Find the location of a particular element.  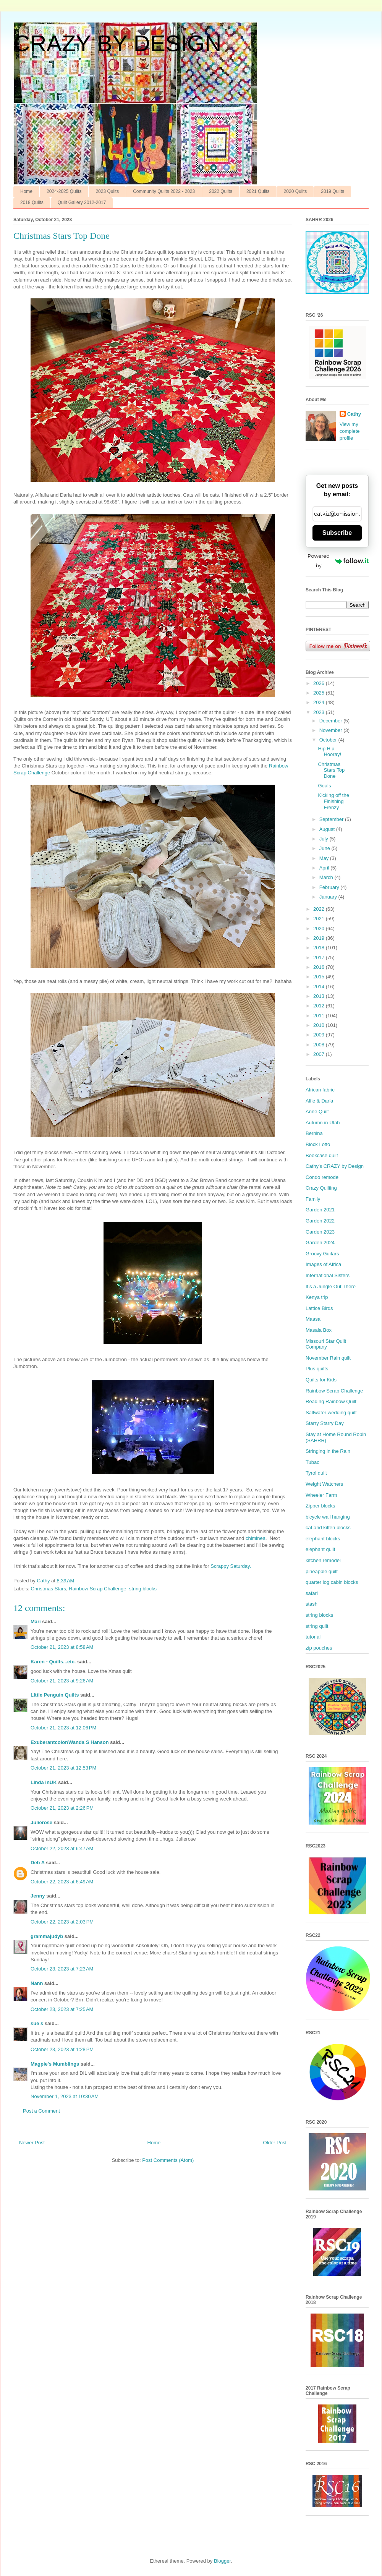

Powered by is located at coordinates (338, 560).